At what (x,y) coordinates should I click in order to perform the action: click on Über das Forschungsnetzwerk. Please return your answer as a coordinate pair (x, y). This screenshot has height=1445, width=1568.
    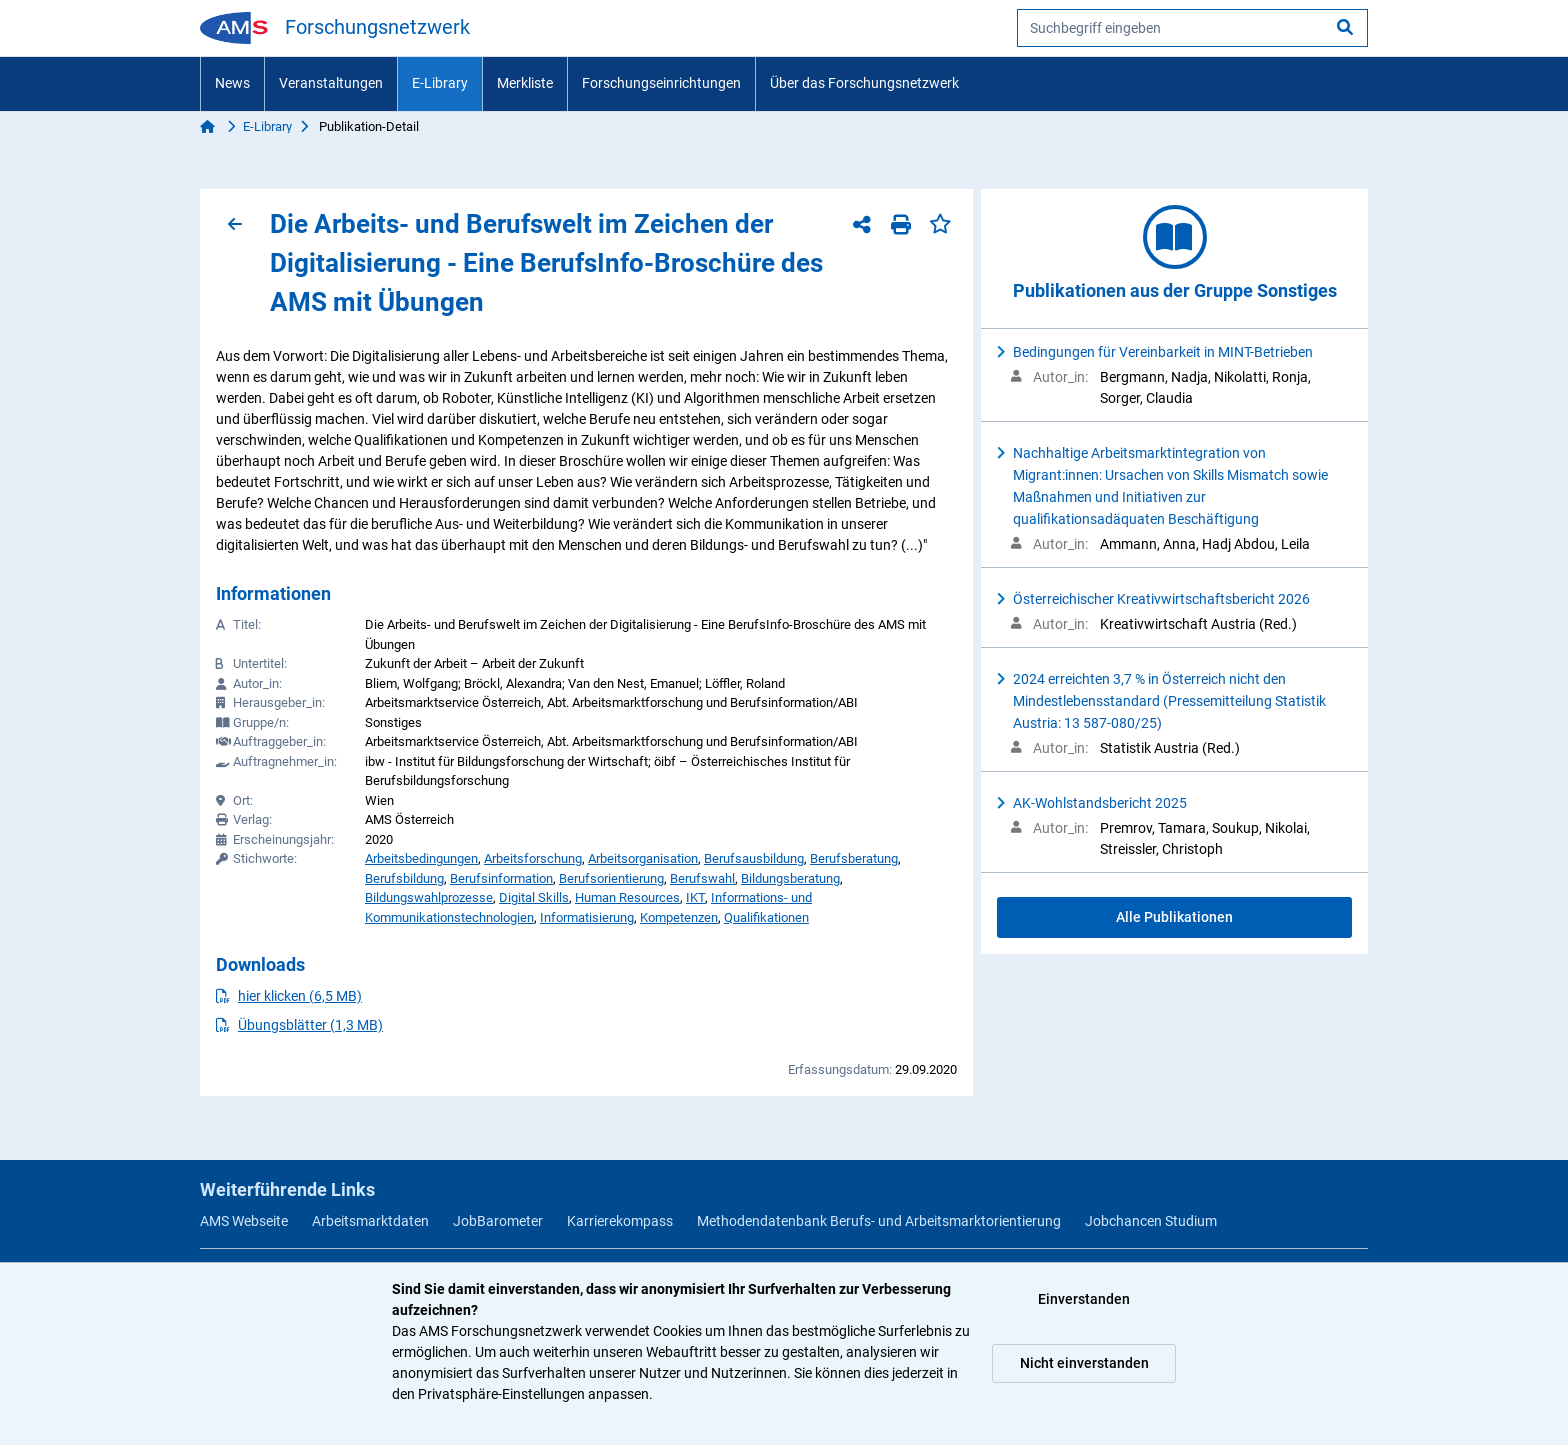
    Looking at the image, I should click on (864, 83).